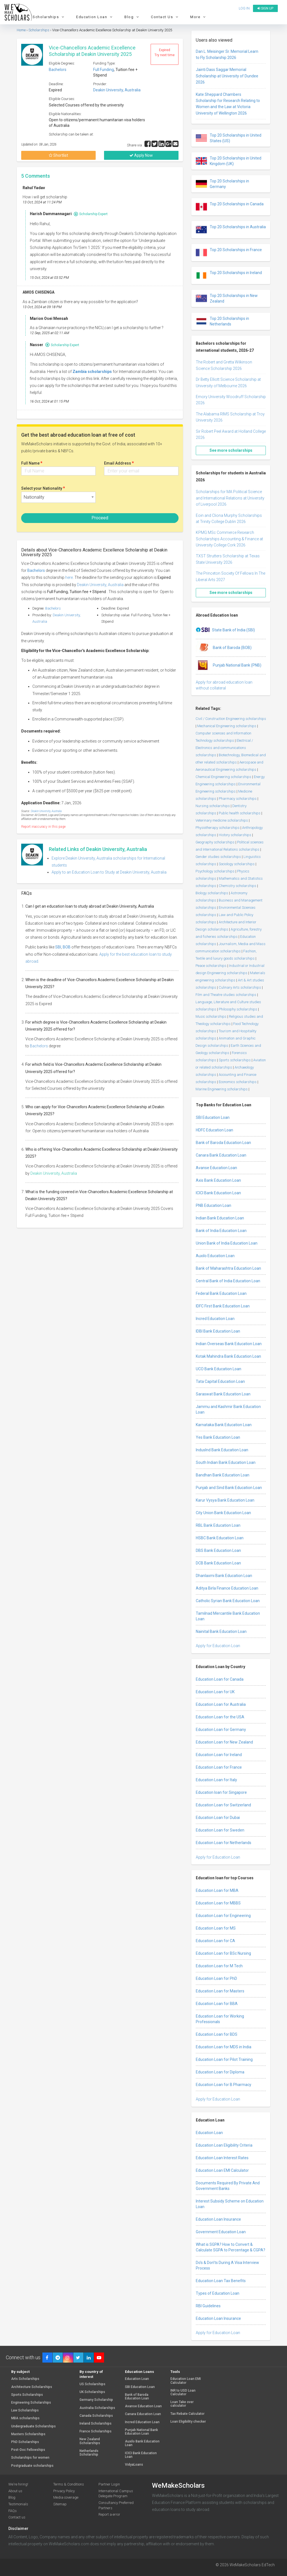 This screenshot has width=287, height=2576. Describe the element at coordinates (223, 1142) in the screenshot. I see `Bank of Baroda Education Loan` at that location.